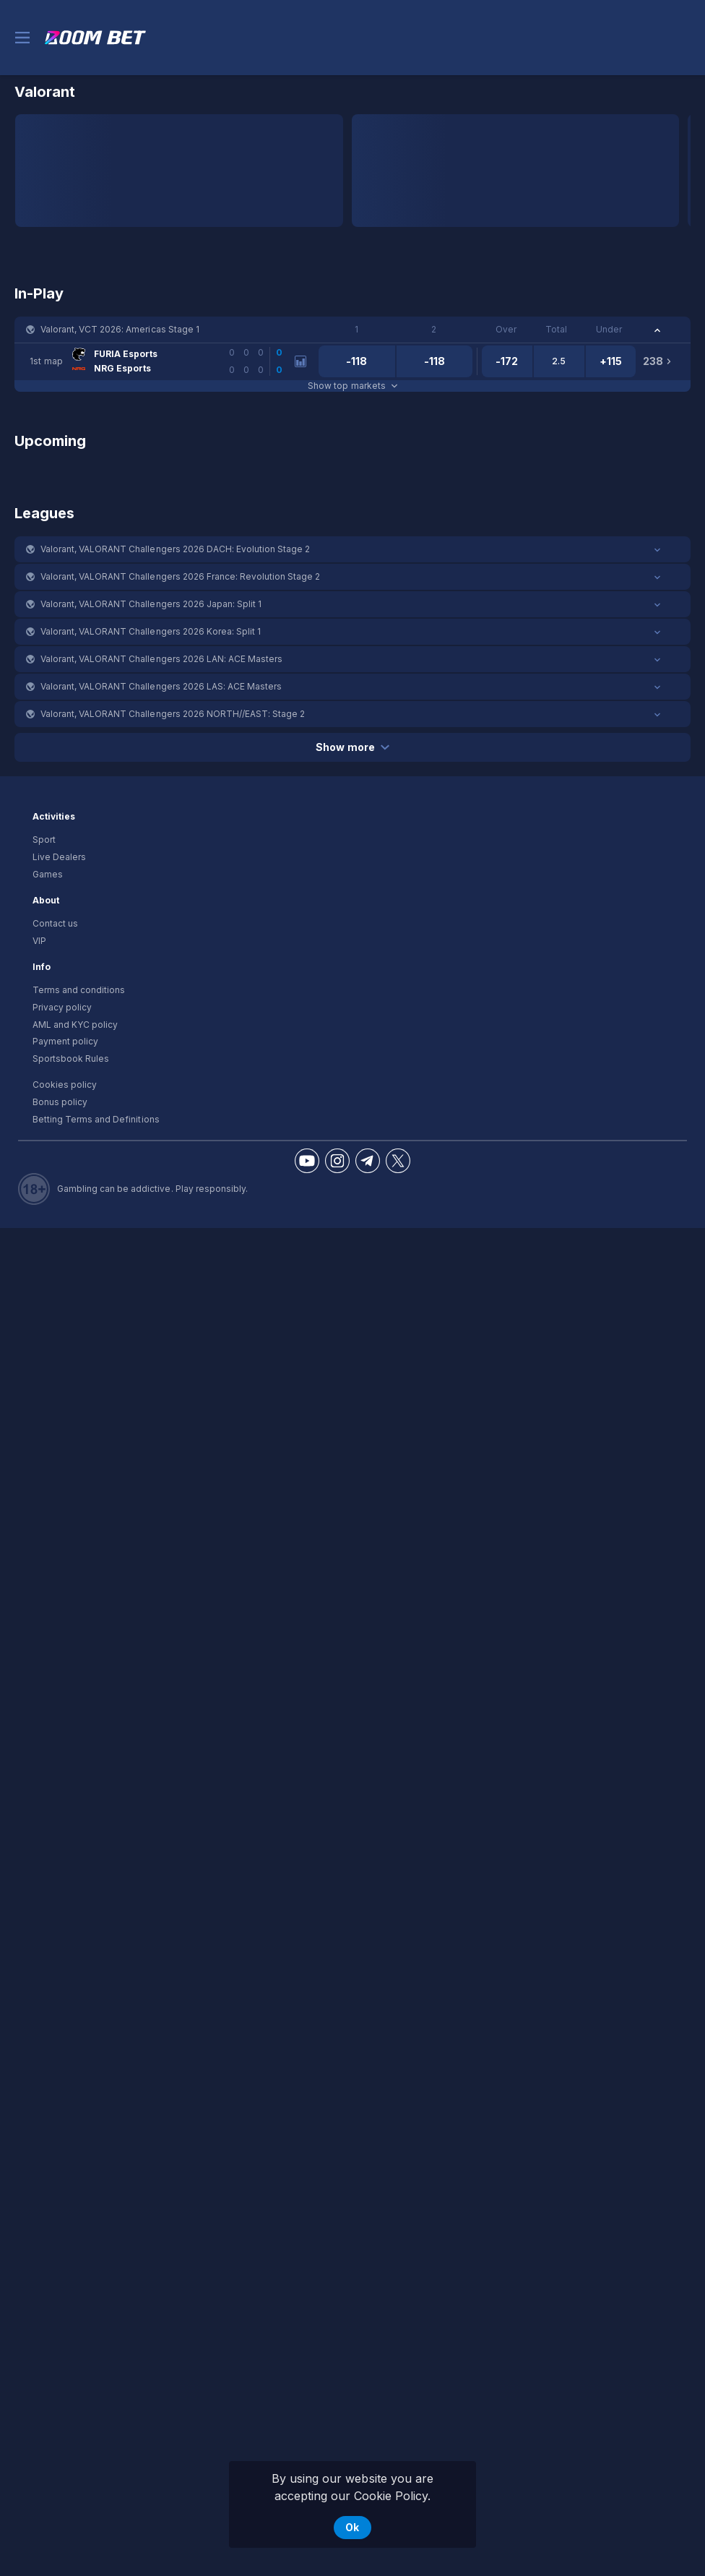 Image resolution: width=705 pixels, height=2576 pixels. What do you see at coordinates (62, 1007) in the screenshot?
I see `Privacy policy [button]` at bounding box center [62, 1007].